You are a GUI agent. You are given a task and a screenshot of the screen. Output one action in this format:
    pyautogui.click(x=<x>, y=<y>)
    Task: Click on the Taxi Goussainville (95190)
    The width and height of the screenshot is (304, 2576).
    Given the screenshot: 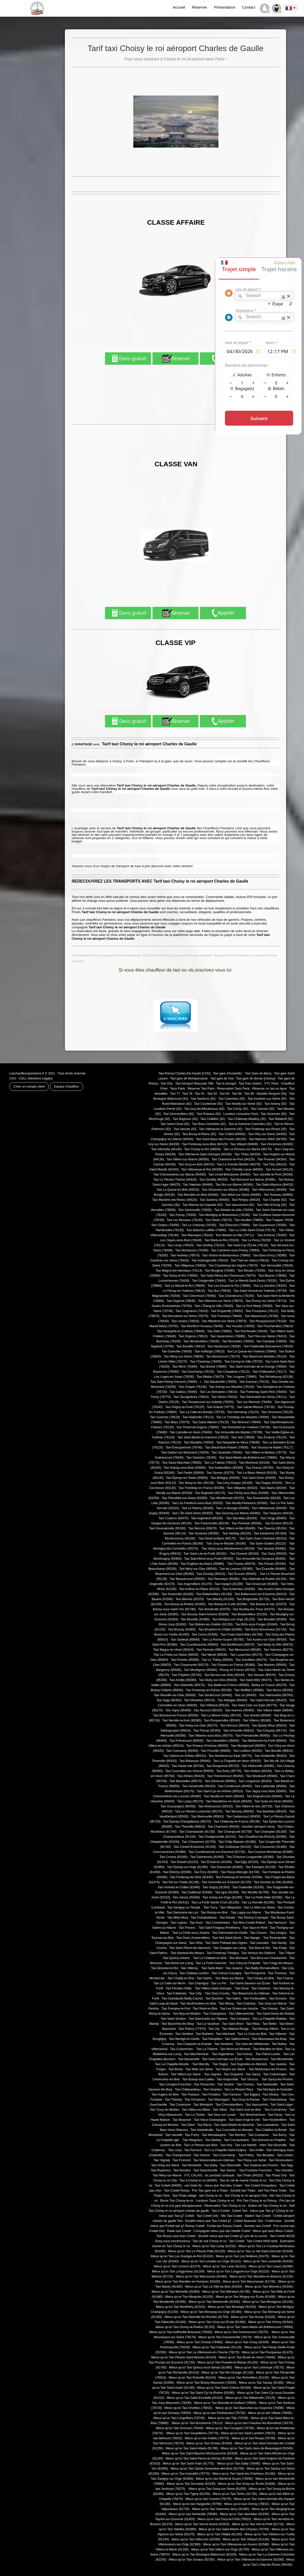 What is the action you would take?
    pyautogui.click(x=167, y=1528)
    